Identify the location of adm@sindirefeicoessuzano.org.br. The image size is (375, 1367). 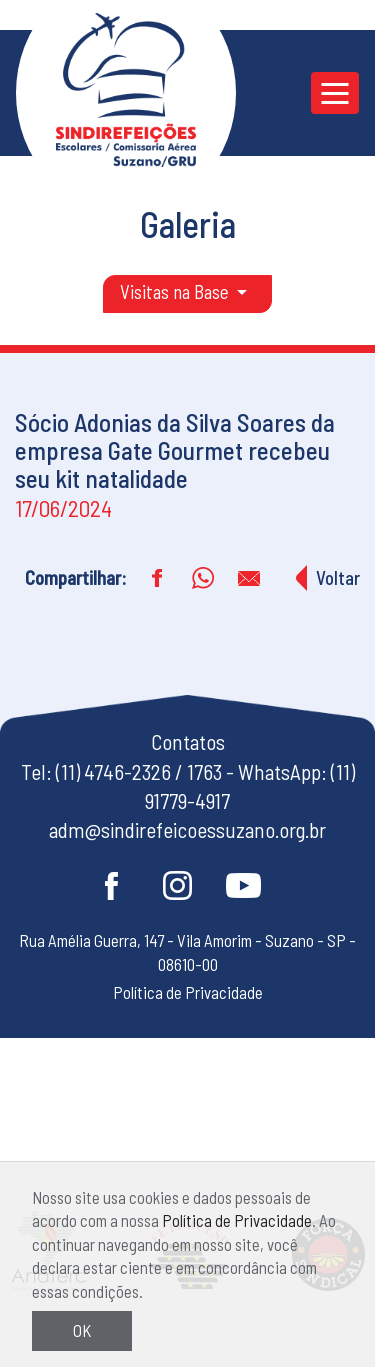
(187, 829).